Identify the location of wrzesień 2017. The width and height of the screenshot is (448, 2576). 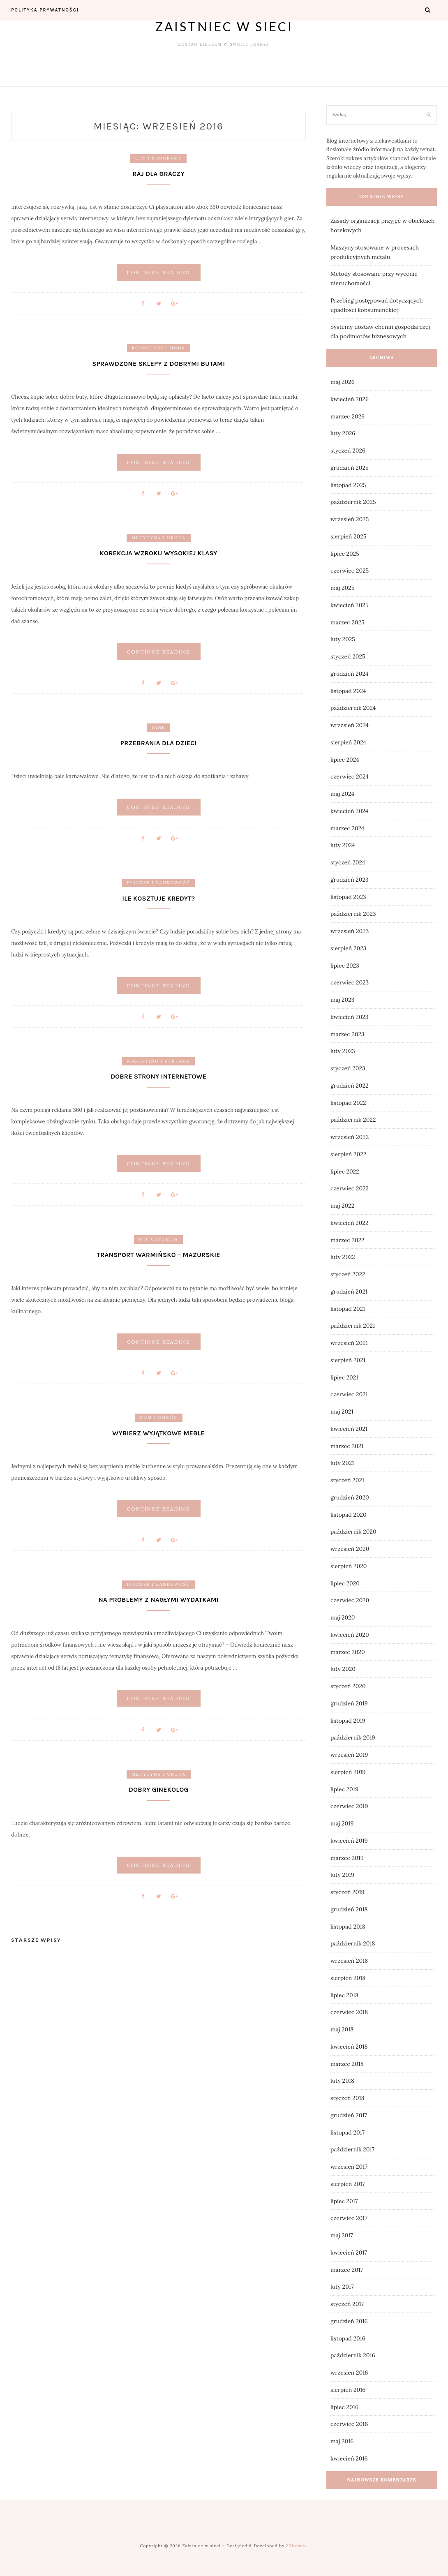
(348, 2166).